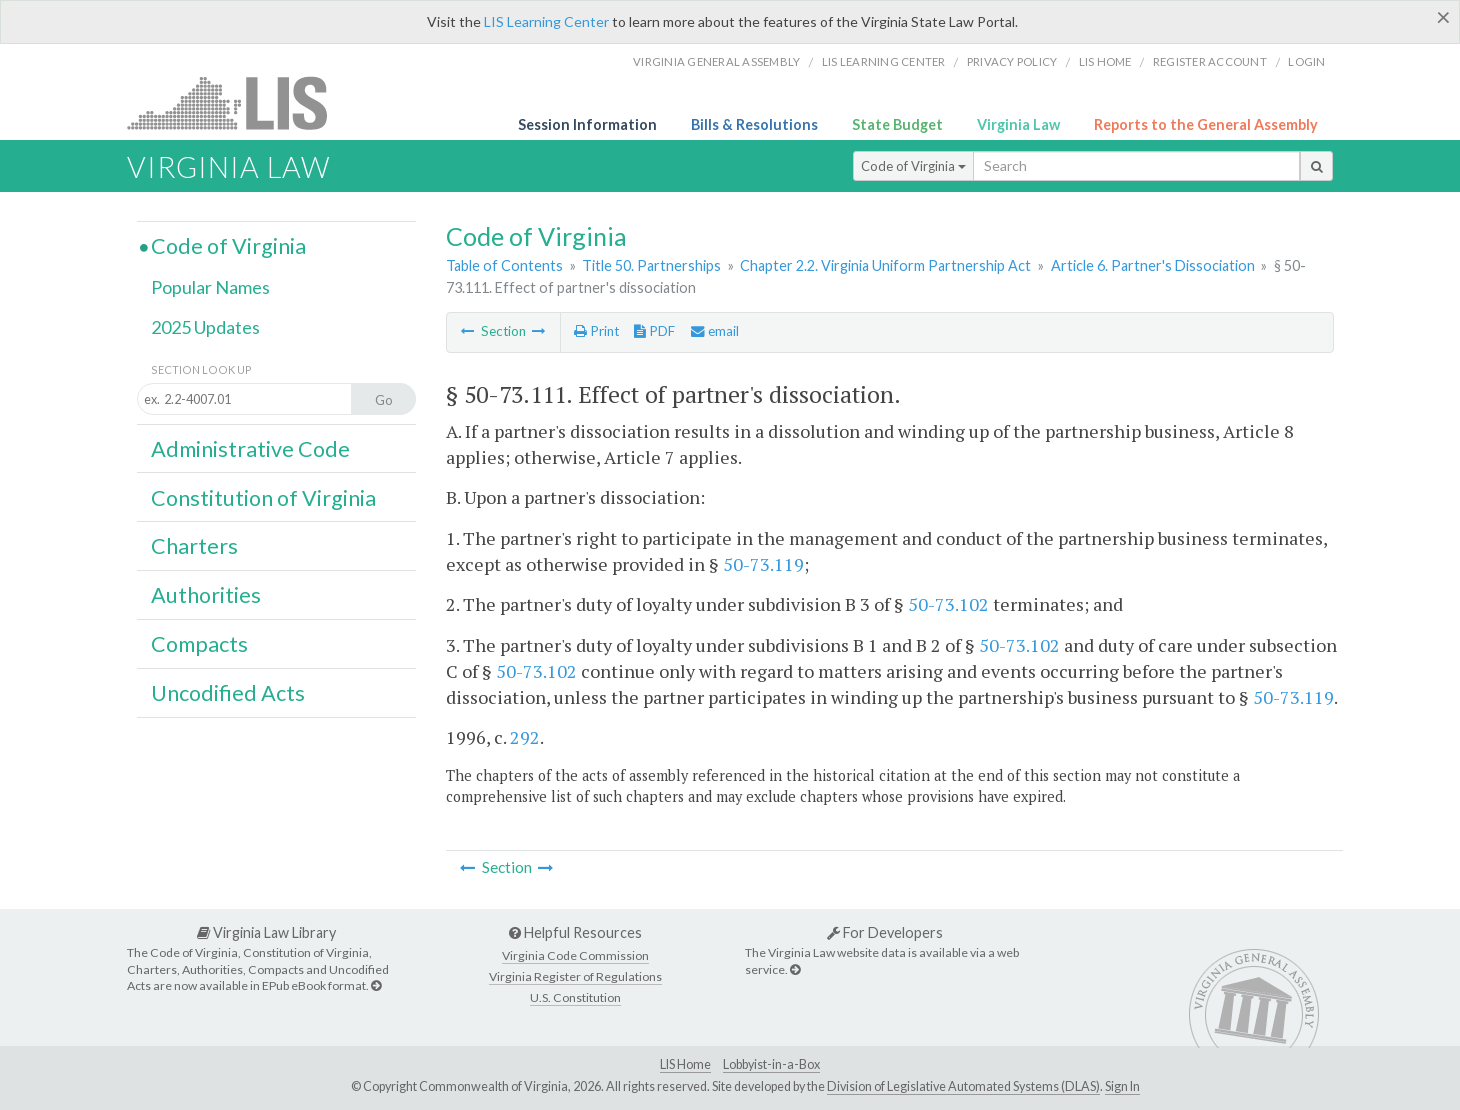 This screenshot has height=1110, width=1460. What do you see at coordinates (228, 693) in the screenshot?
I see `Uncodified Acts` at bounding box center [228, 693].